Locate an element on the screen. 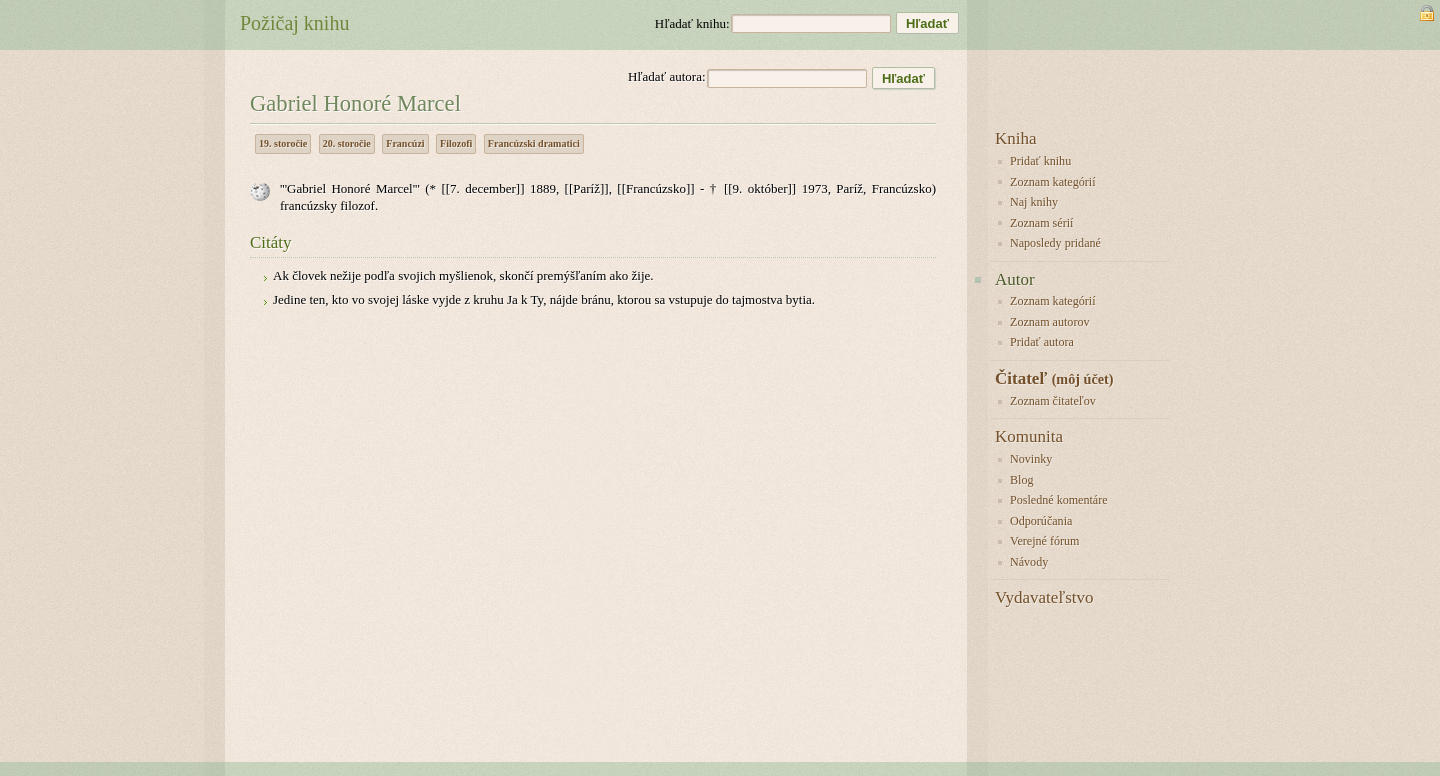 The image size is (1440, 776). 20. storočie is located at coordinates (347, 143).